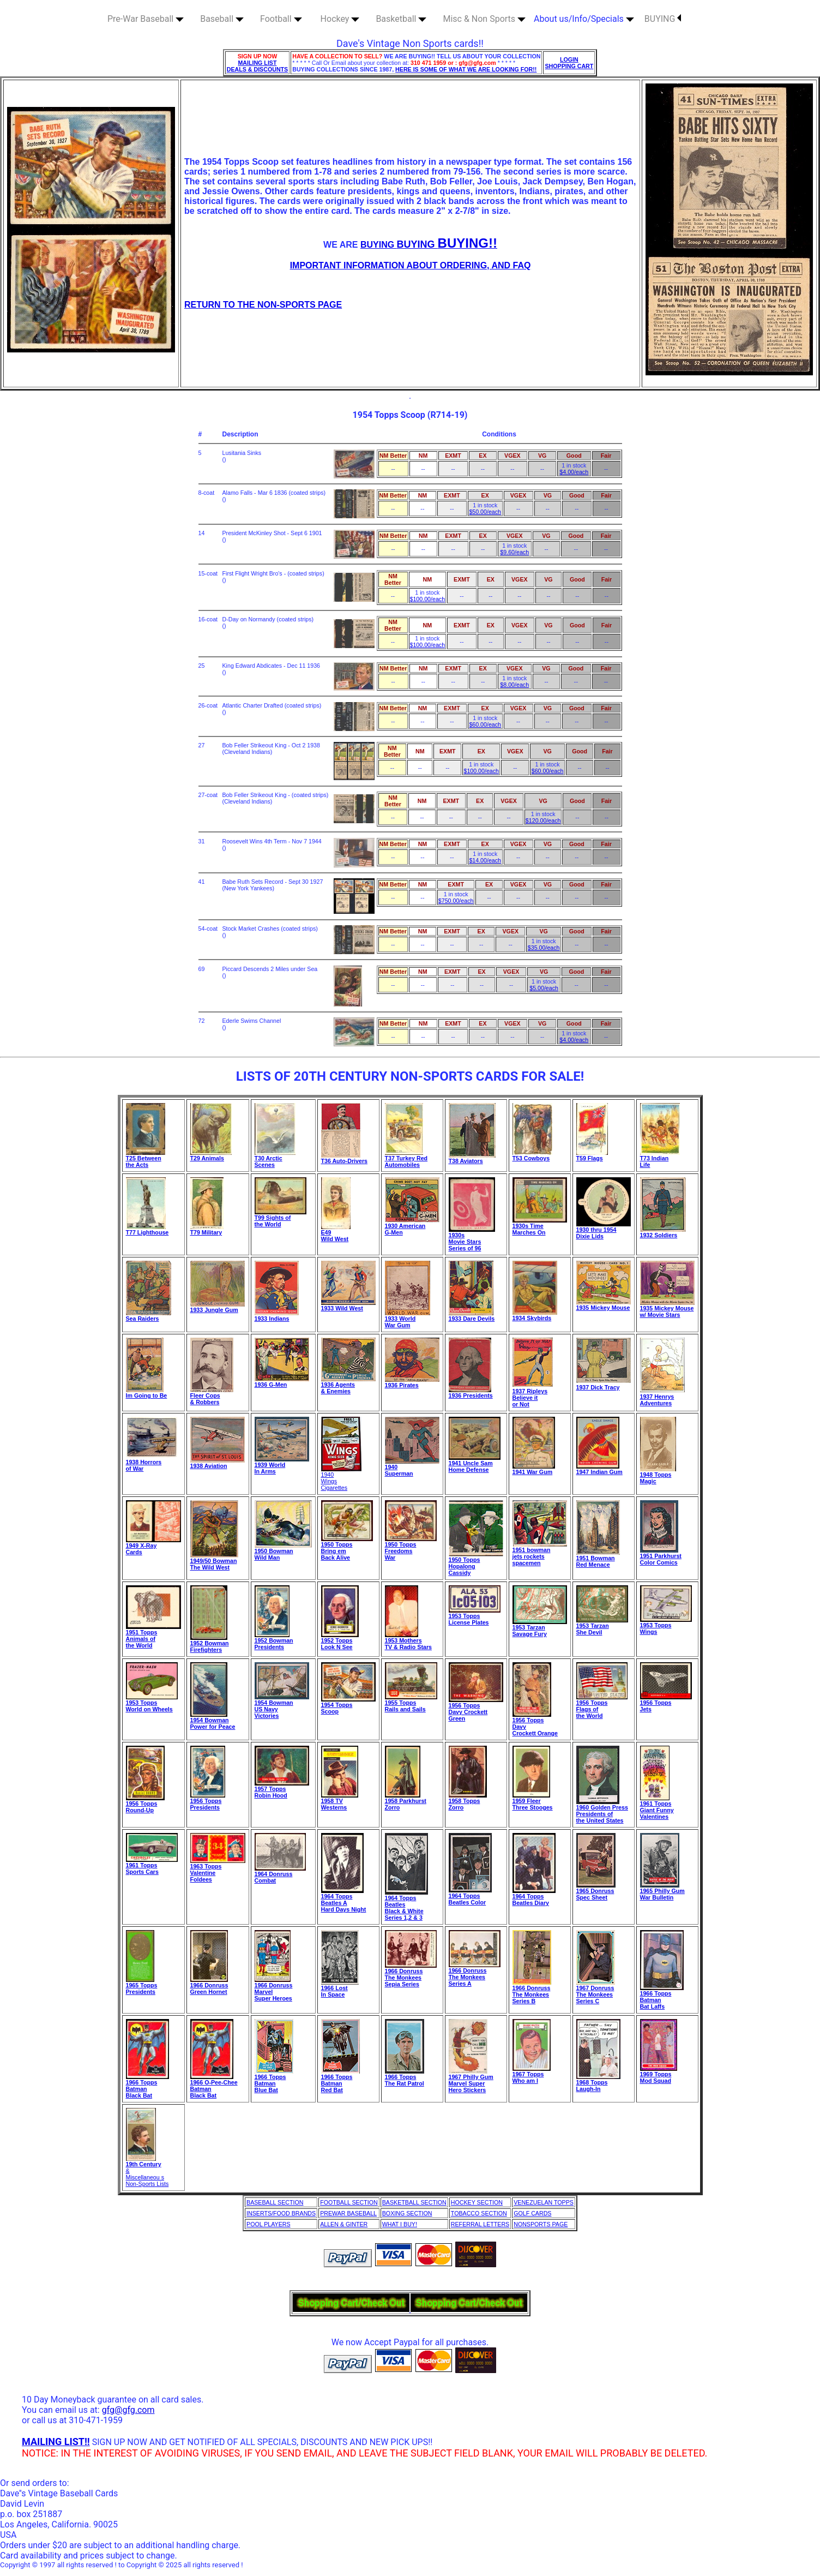 The width and height of the screenshot is (820, 2576). What do you see at coordinates (147, 2180) in the screenshot?
I see `Miscellaneou s Non-Sports Lists` at bounding box center [147, 2180].